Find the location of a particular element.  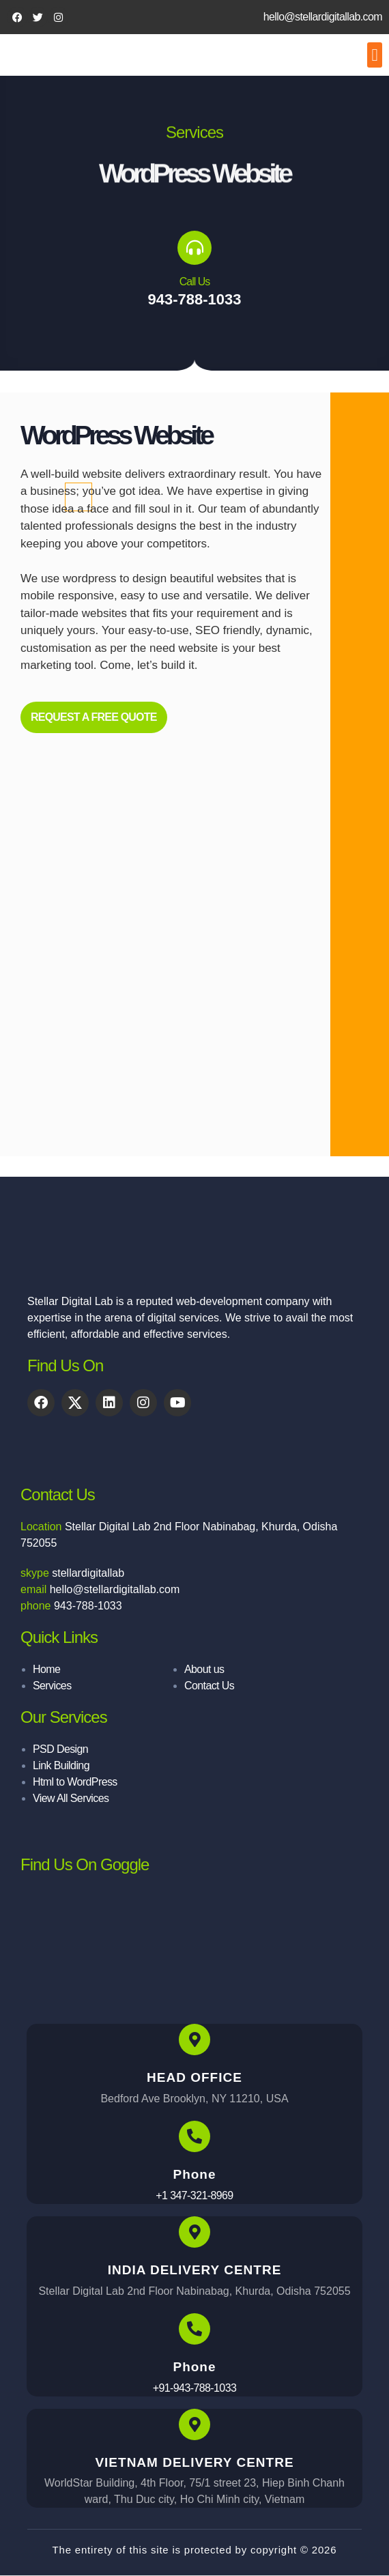

Home is located at coordinates (46, 1669).